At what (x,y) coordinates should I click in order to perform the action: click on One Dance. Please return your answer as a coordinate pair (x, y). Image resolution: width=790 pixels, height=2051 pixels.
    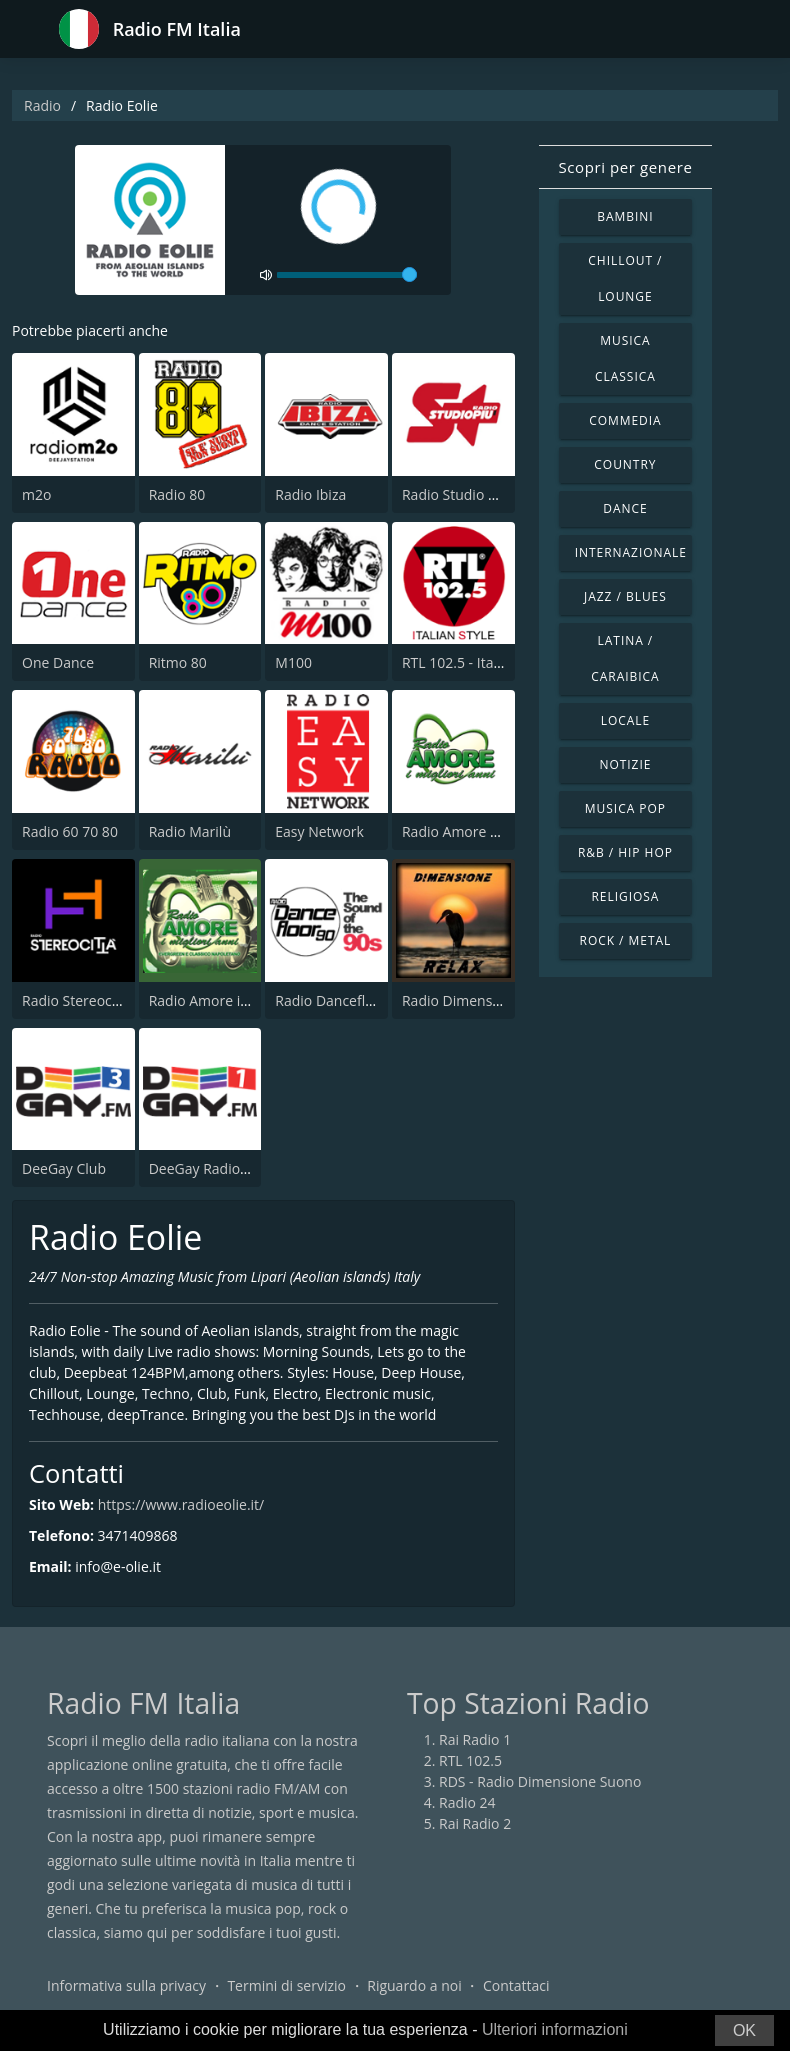
    Looking at the image, I should click on (58, 662).